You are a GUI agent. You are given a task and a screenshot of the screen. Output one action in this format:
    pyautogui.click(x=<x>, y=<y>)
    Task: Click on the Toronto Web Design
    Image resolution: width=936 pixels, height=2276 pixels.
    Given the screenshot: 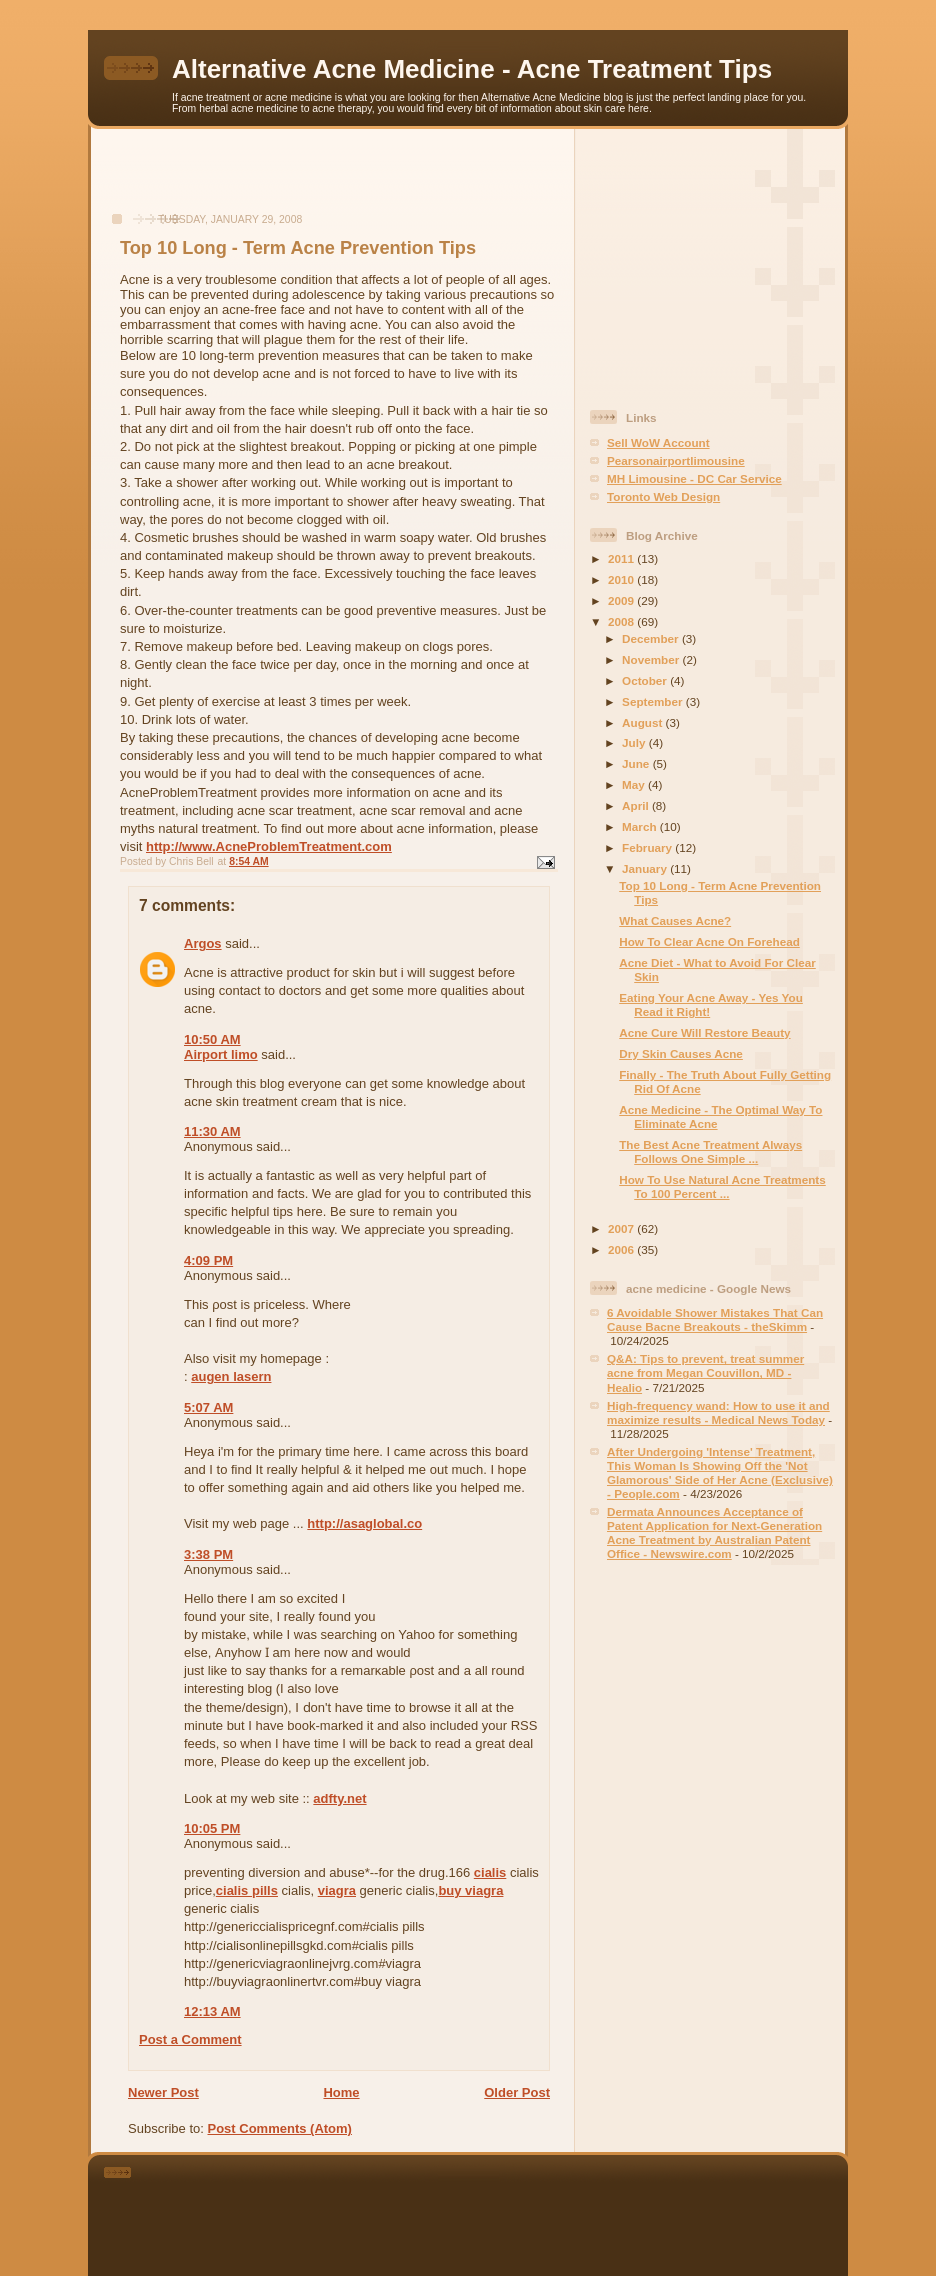 What is the action you would take?
    pyautogui.click(x=663, y=496)
    